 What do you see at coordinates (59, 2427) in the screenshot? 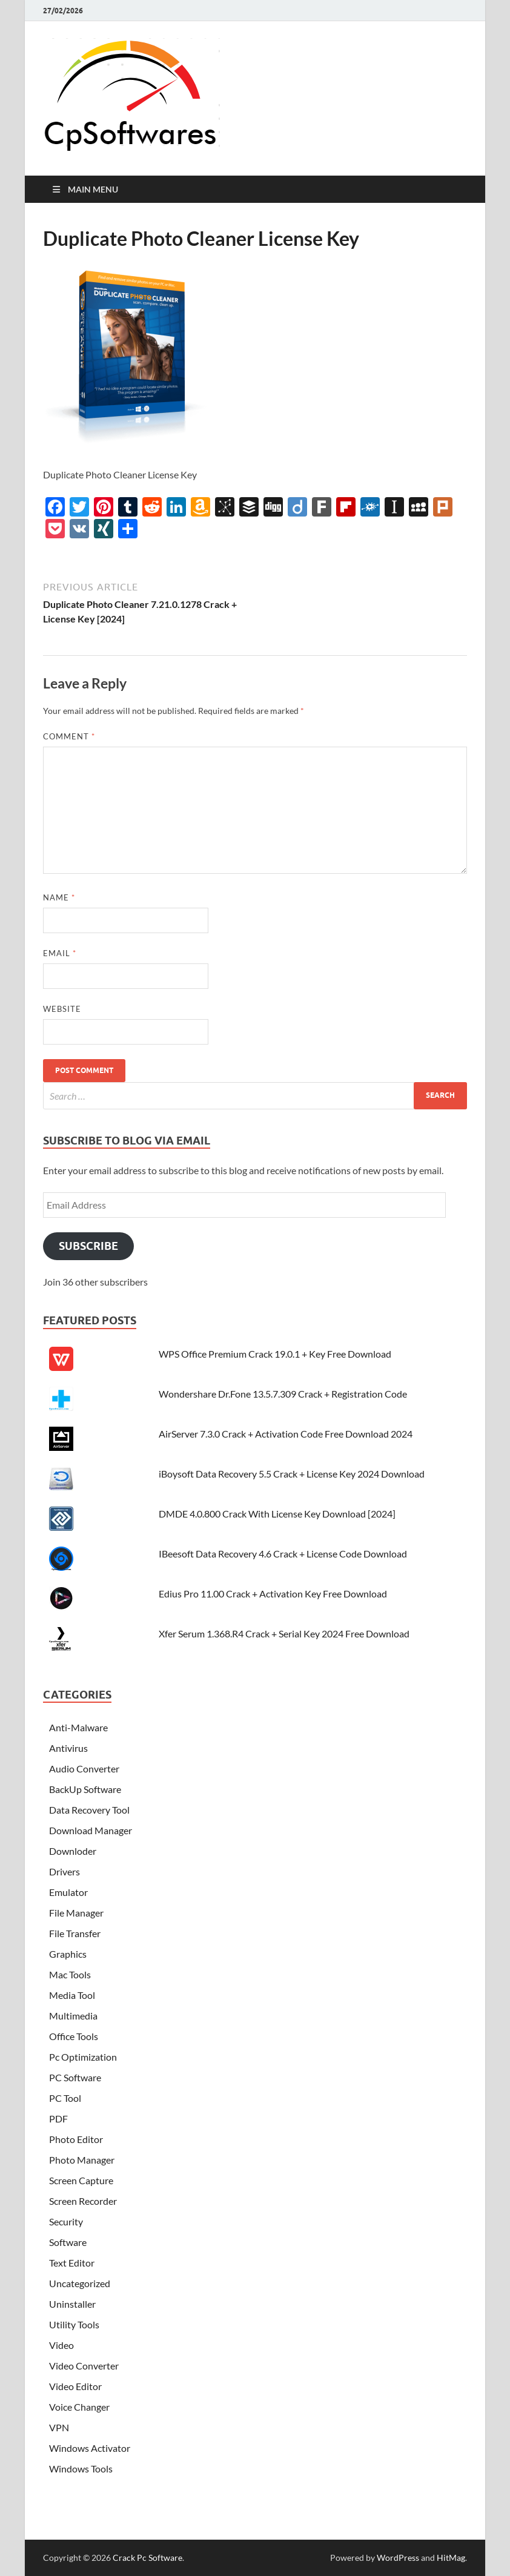
I see `VPN` at bounding box center [59, 2427].